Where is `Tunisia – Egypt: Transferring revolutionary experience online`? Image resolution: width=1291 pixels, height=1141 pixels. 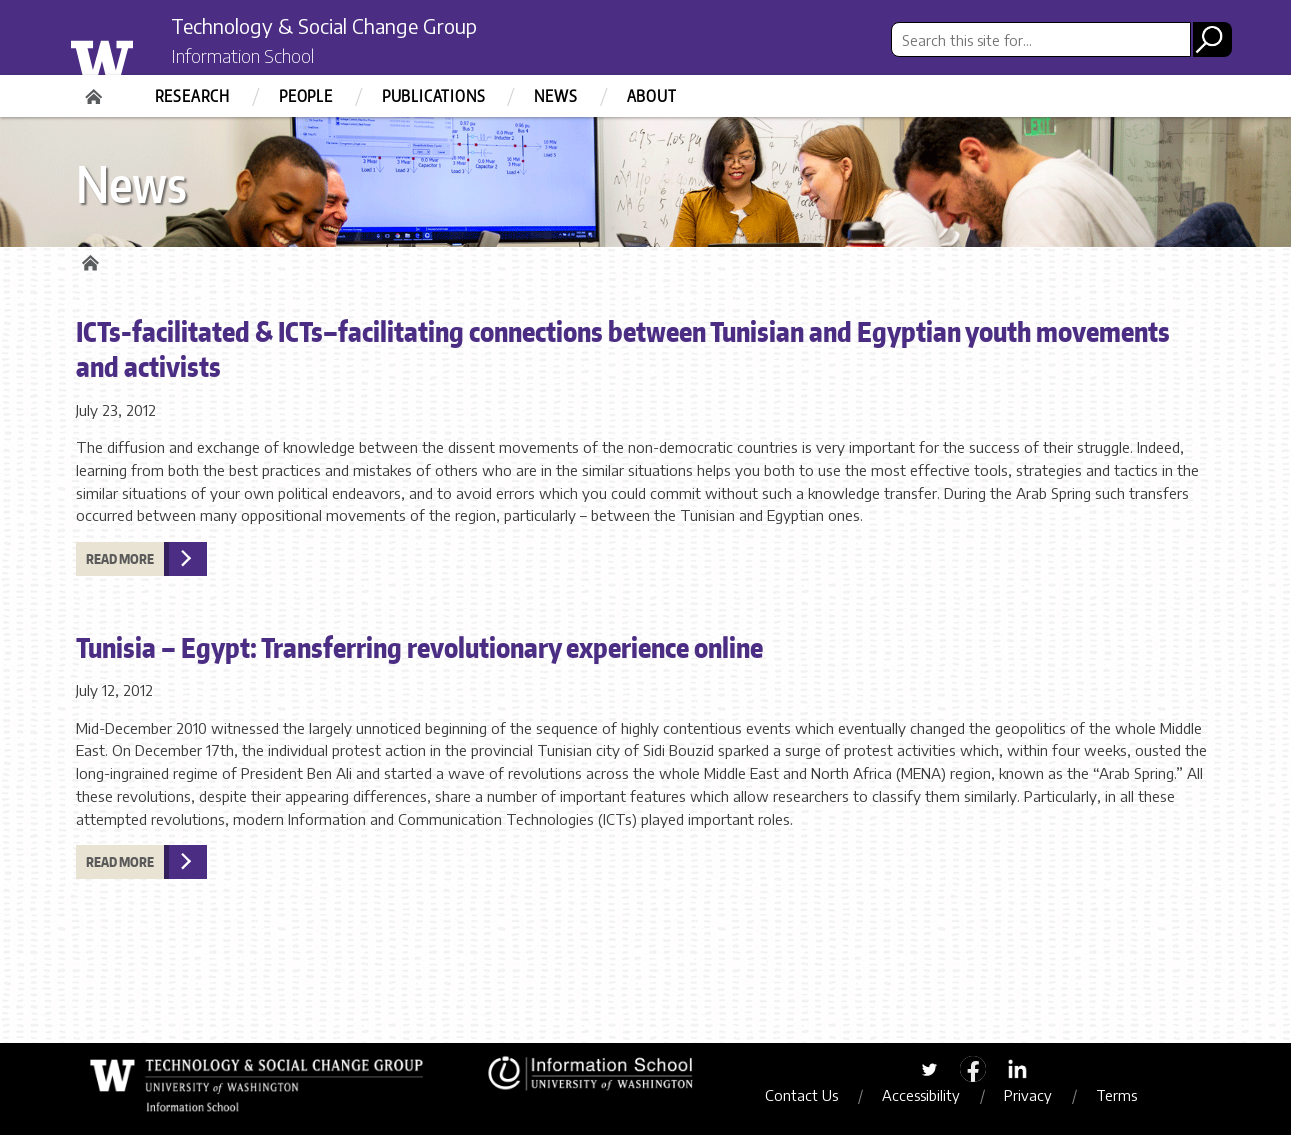 Tunisia – Egypt: Transferring revolutionary experience online is located at coordinates (419, 652).